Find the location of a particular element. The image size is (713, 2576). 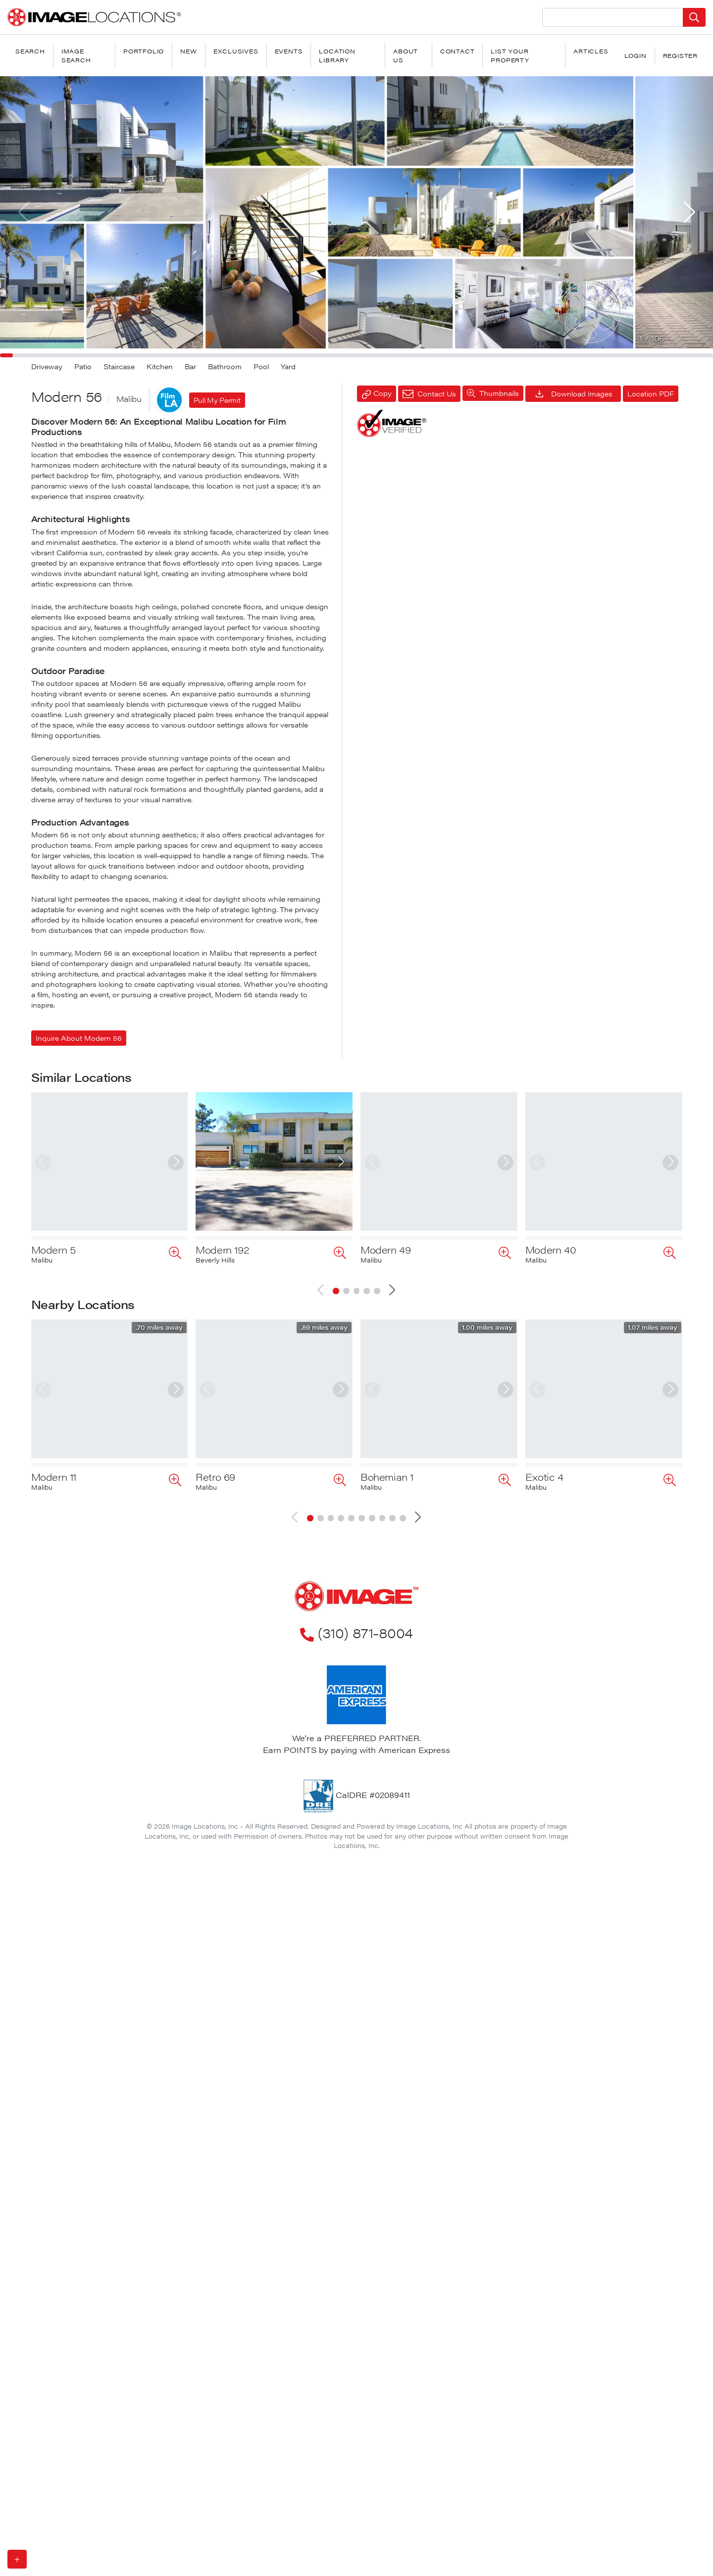

Modern 49 is located at coordinates (385, 1249).